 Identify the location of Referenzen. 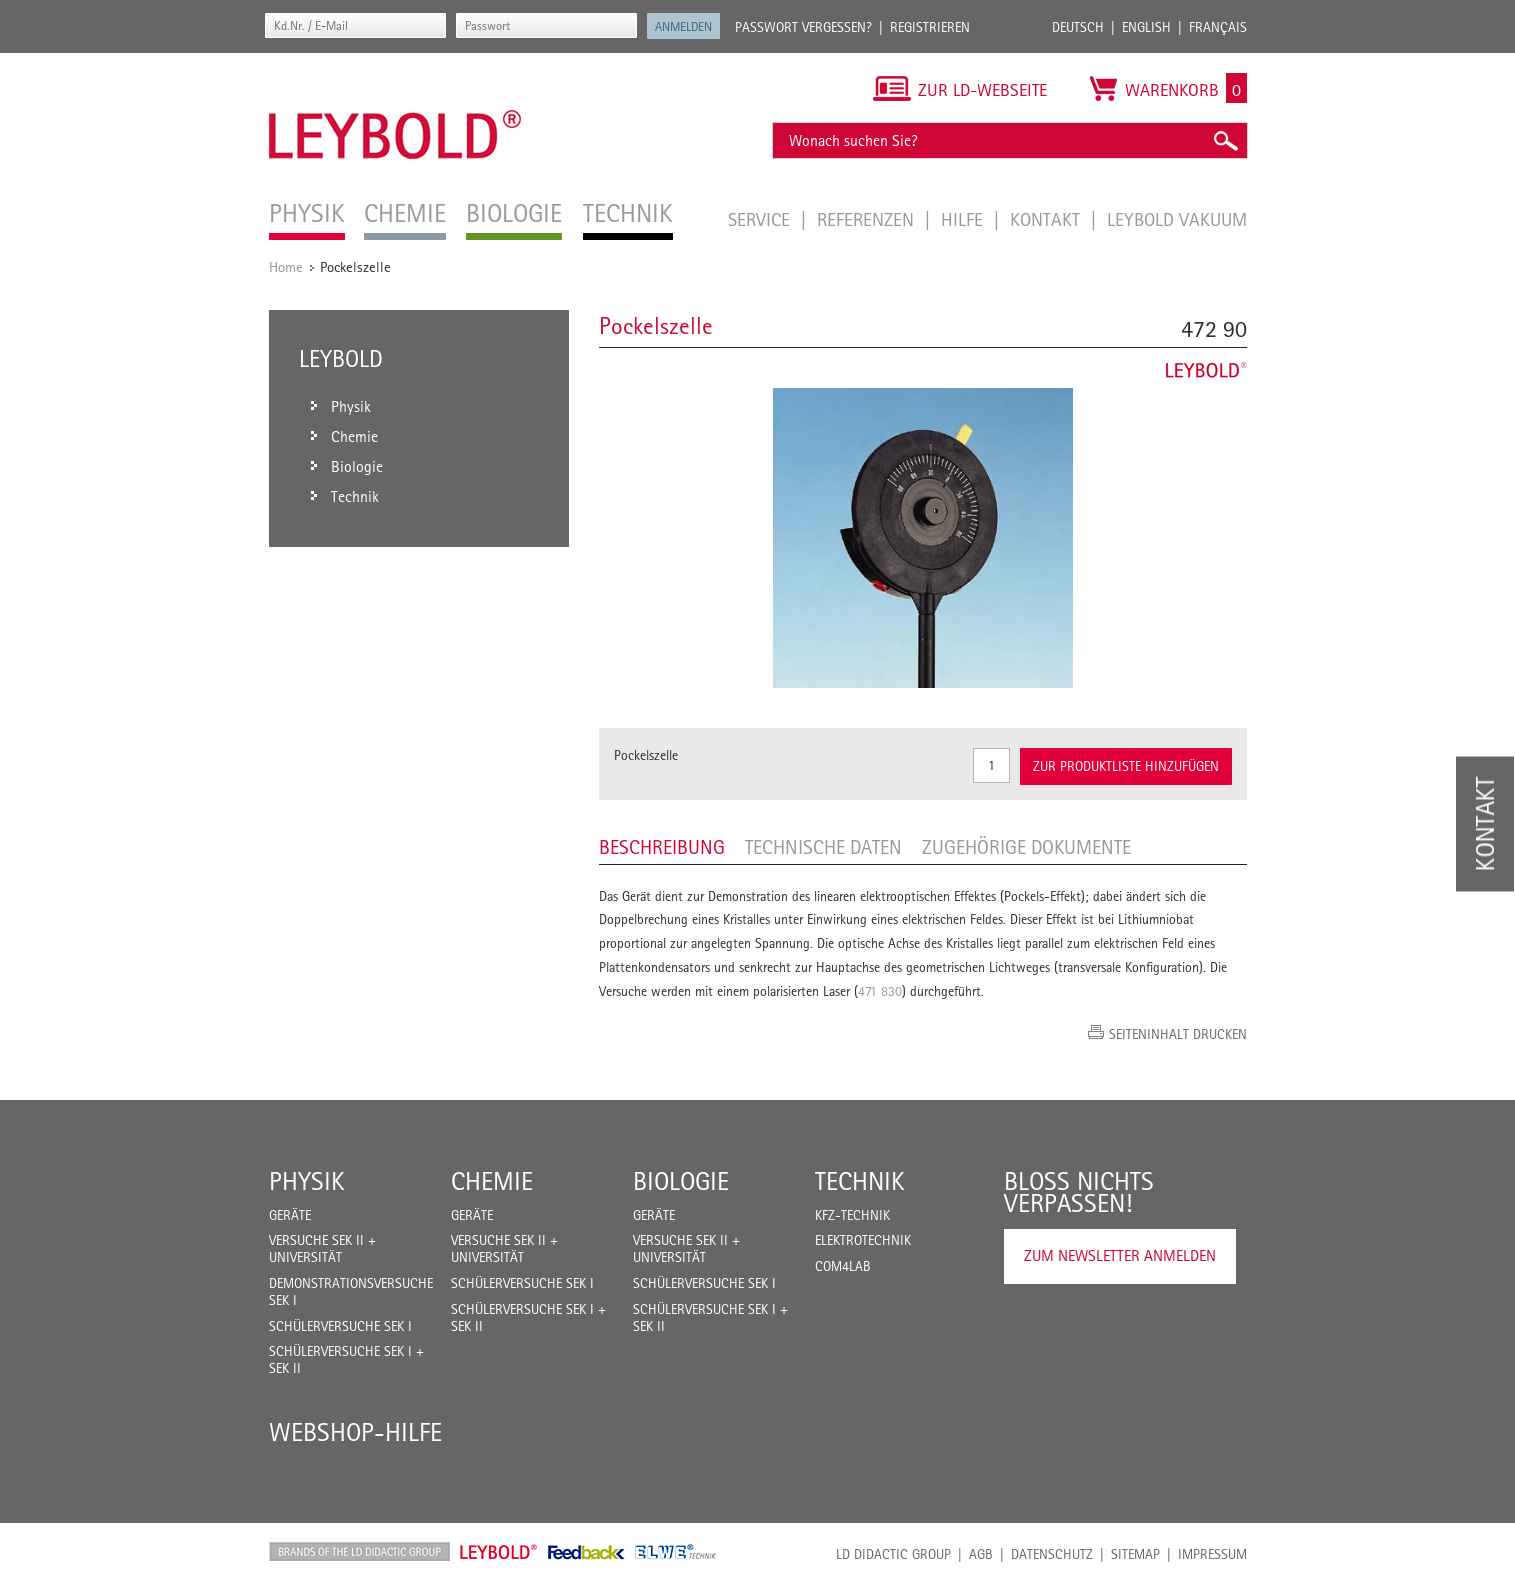
(868, 219).